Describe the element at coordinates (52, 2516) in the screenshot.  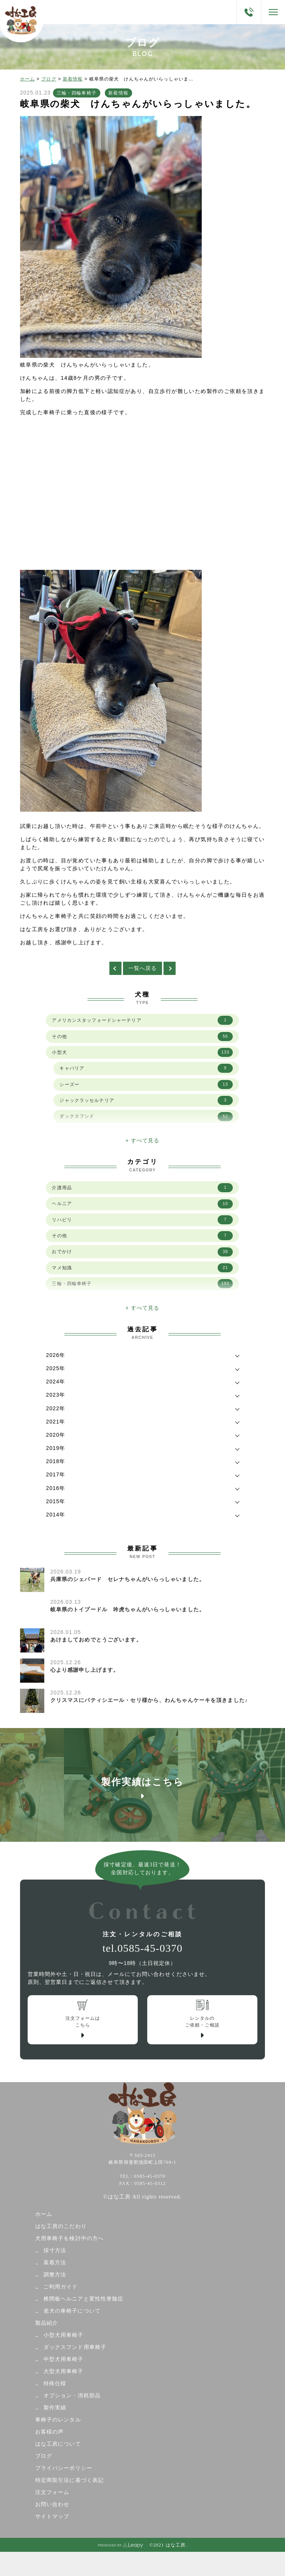
I see `サイトマップ` at that location.